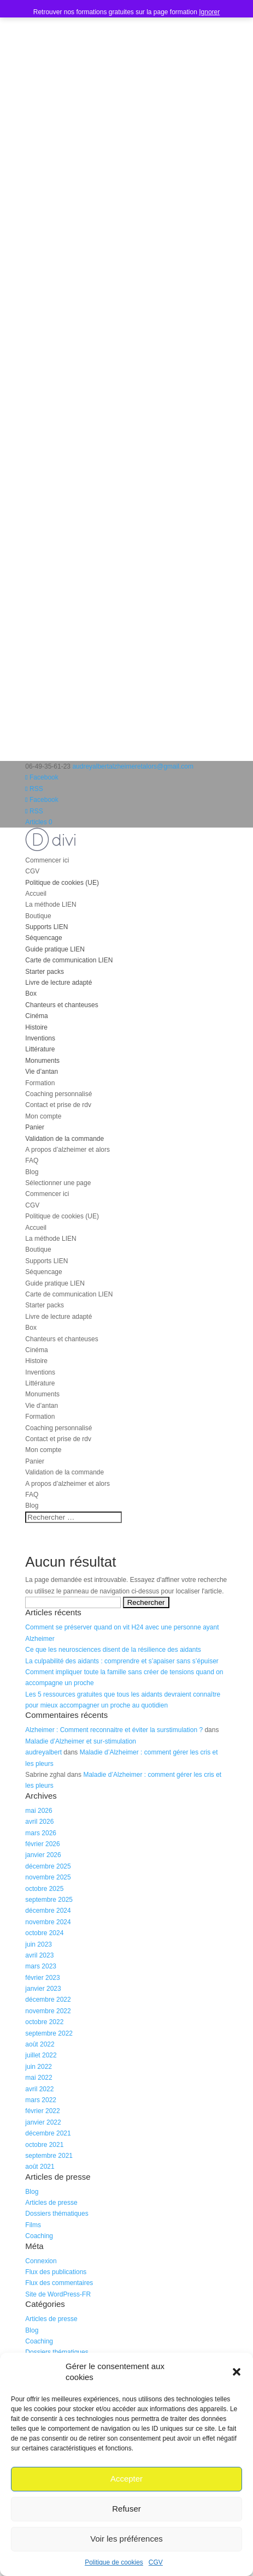 The image size is (253, 2576). I want to click on novembre 2024, so click(47, 1922).